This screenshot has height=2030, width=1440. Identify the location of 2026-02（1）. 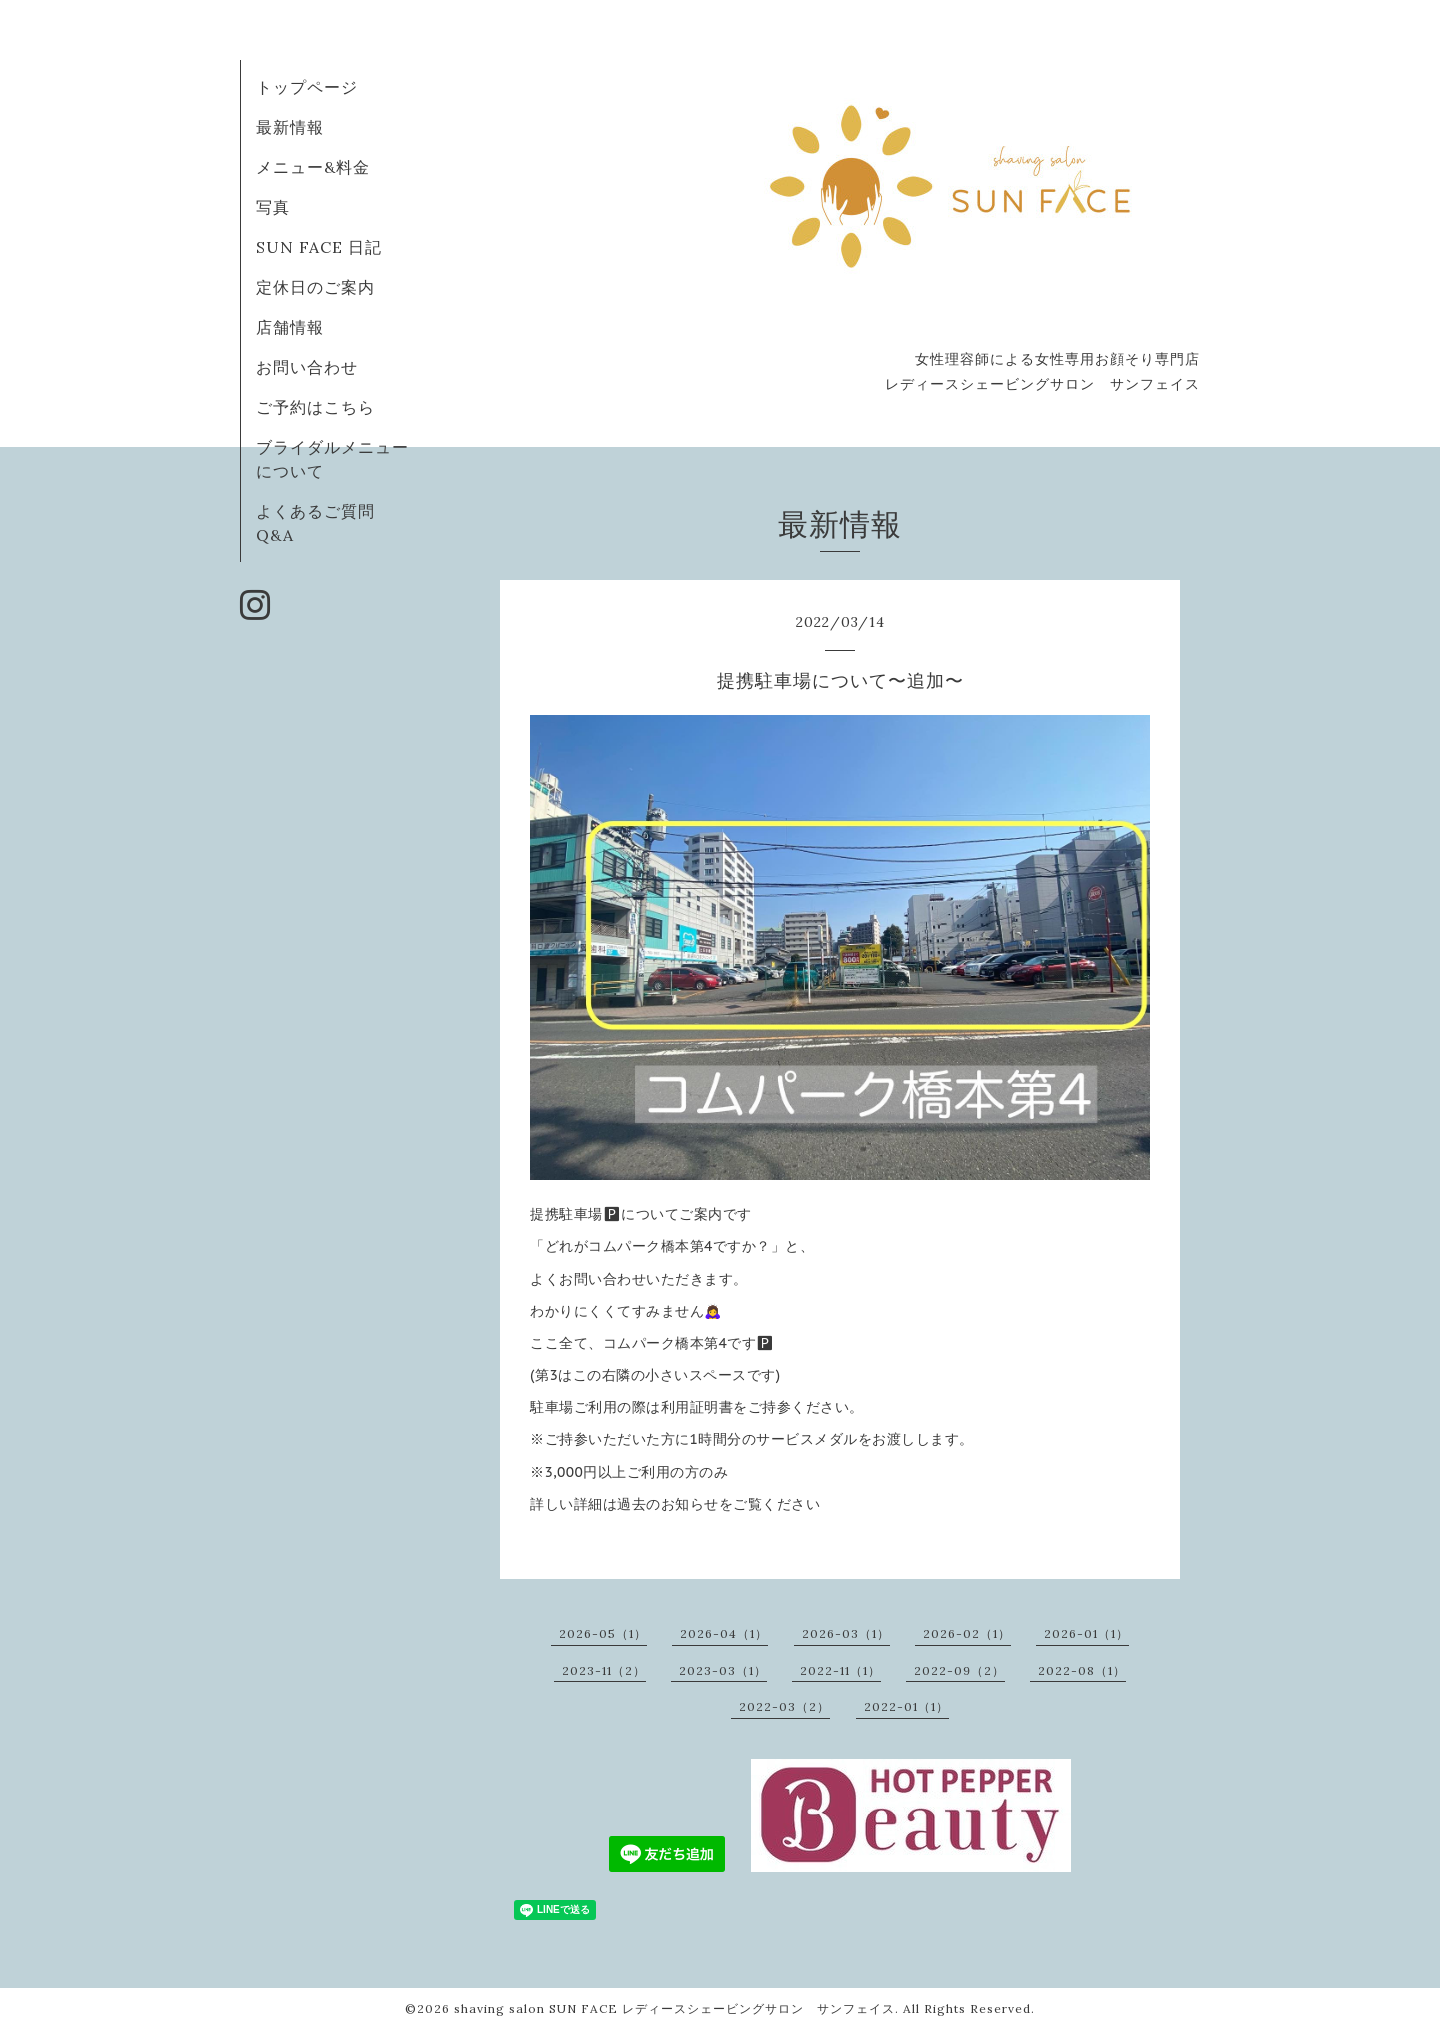
(967, 1633).